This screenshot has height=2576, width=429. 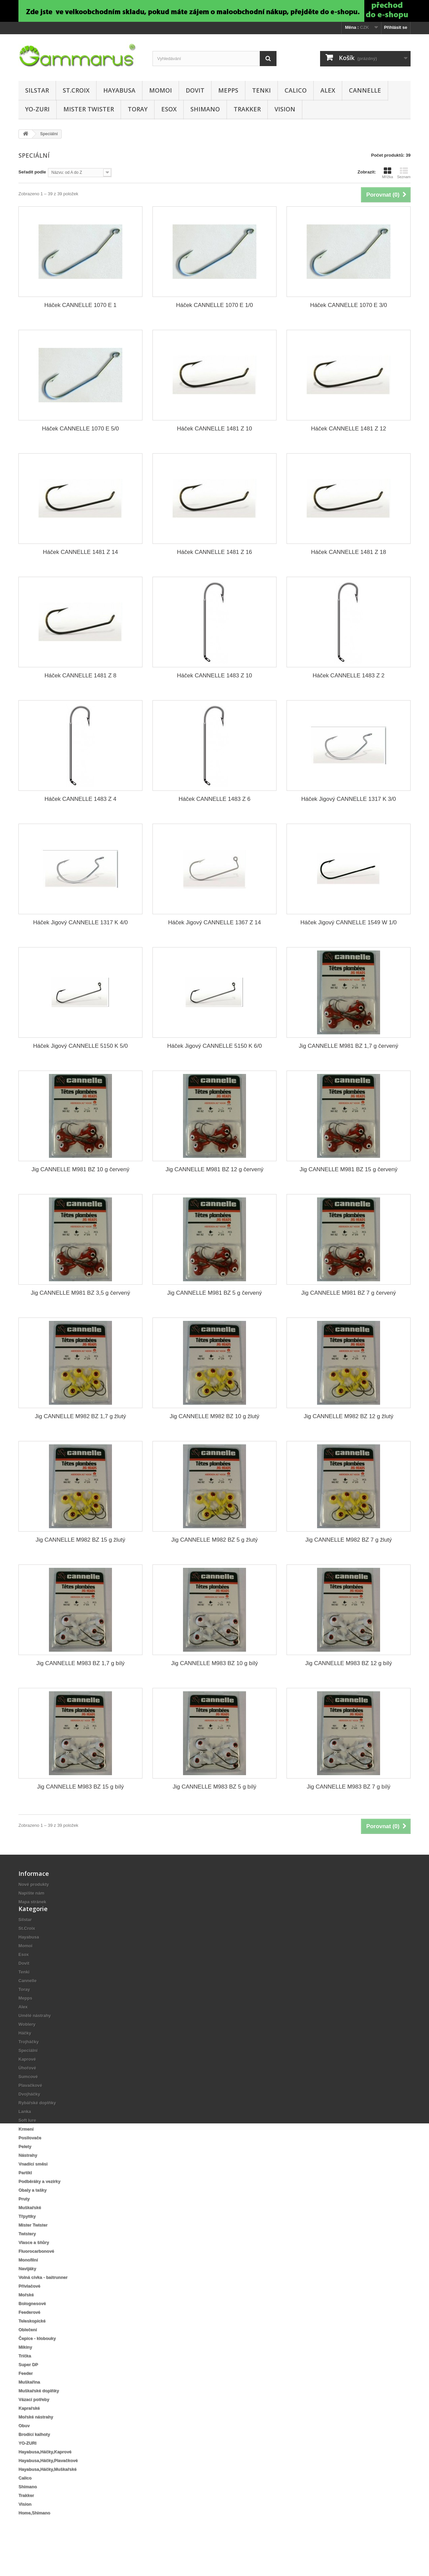 What do you see at coordinates (29, 2158) in the screenshot?
I see `Posilovače` at bounding box center [29, 2158].